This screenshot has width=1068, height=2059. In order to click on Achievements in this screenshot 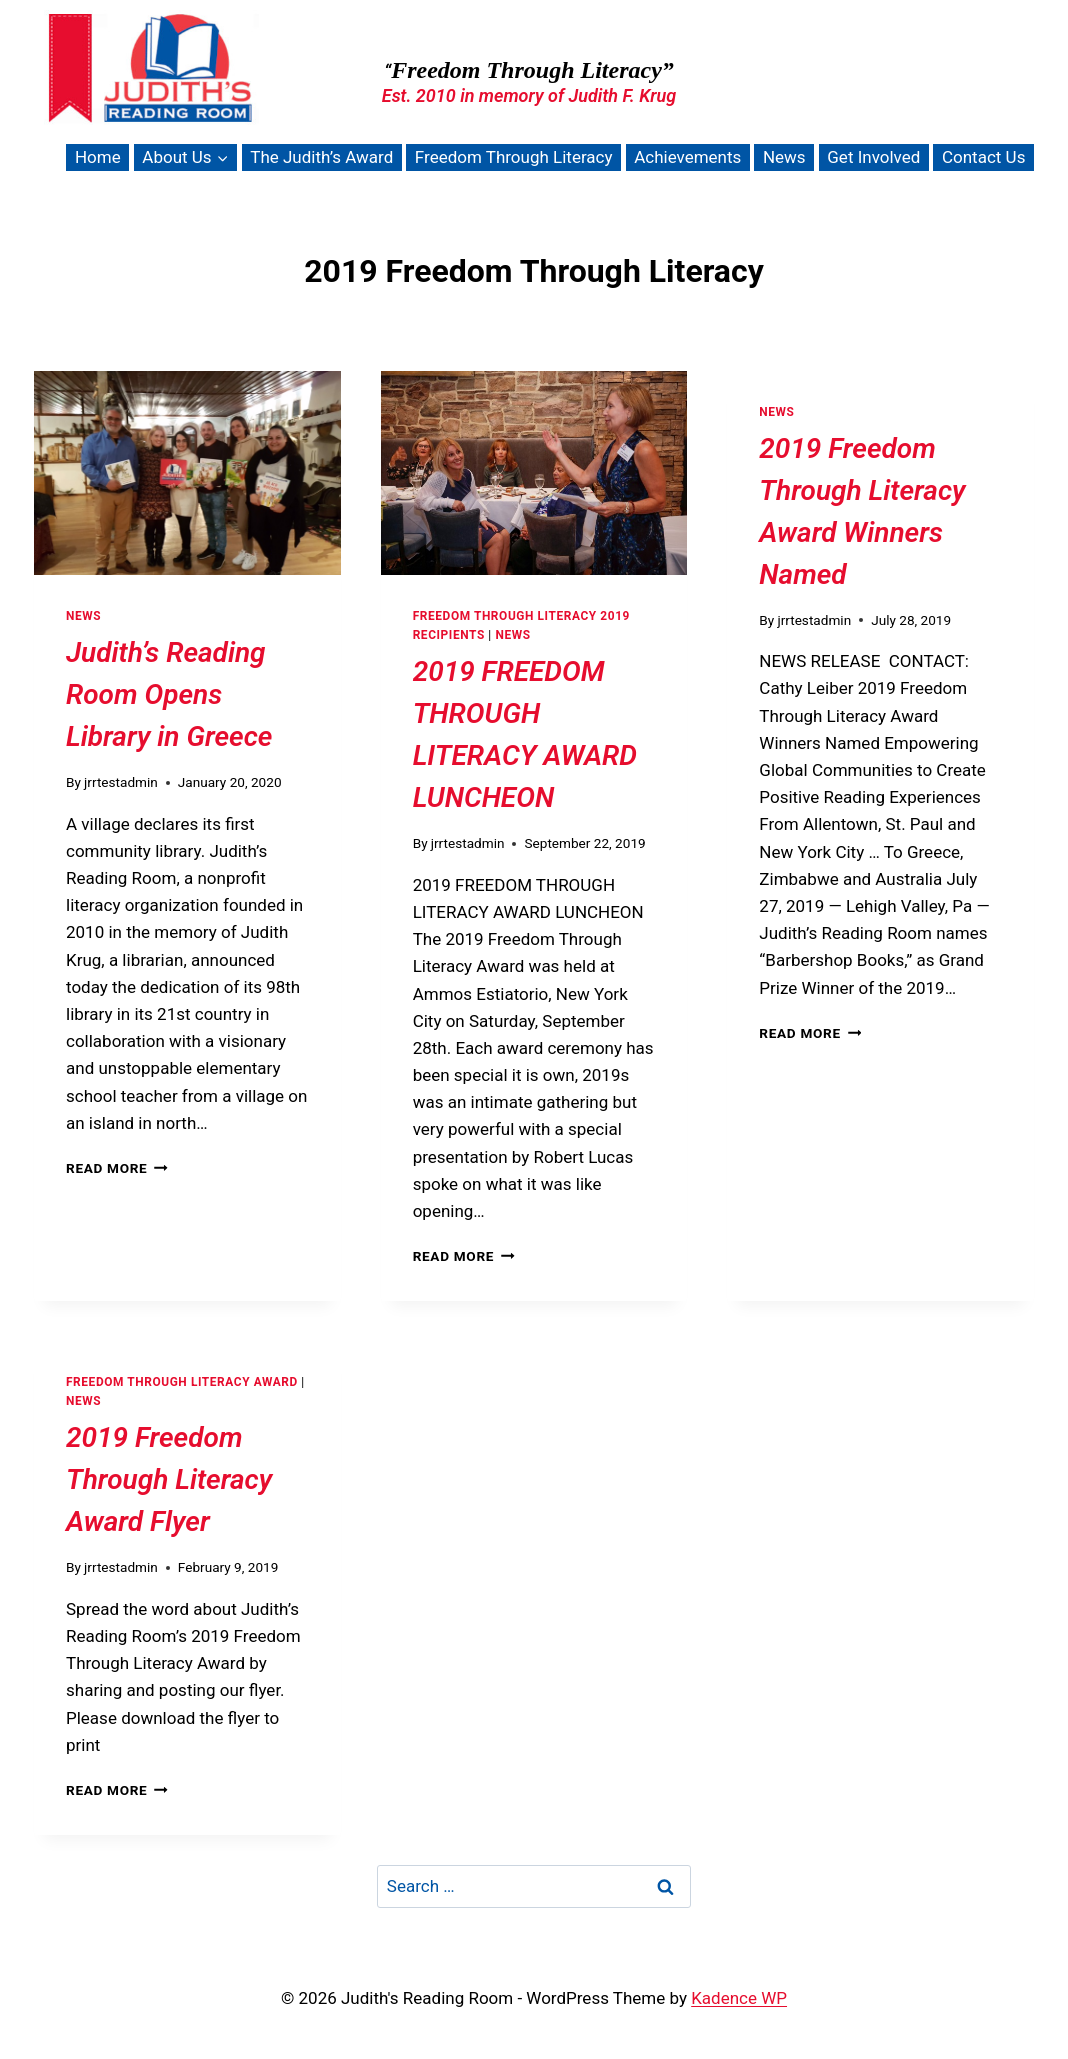, I will do `click(687, 157)`.